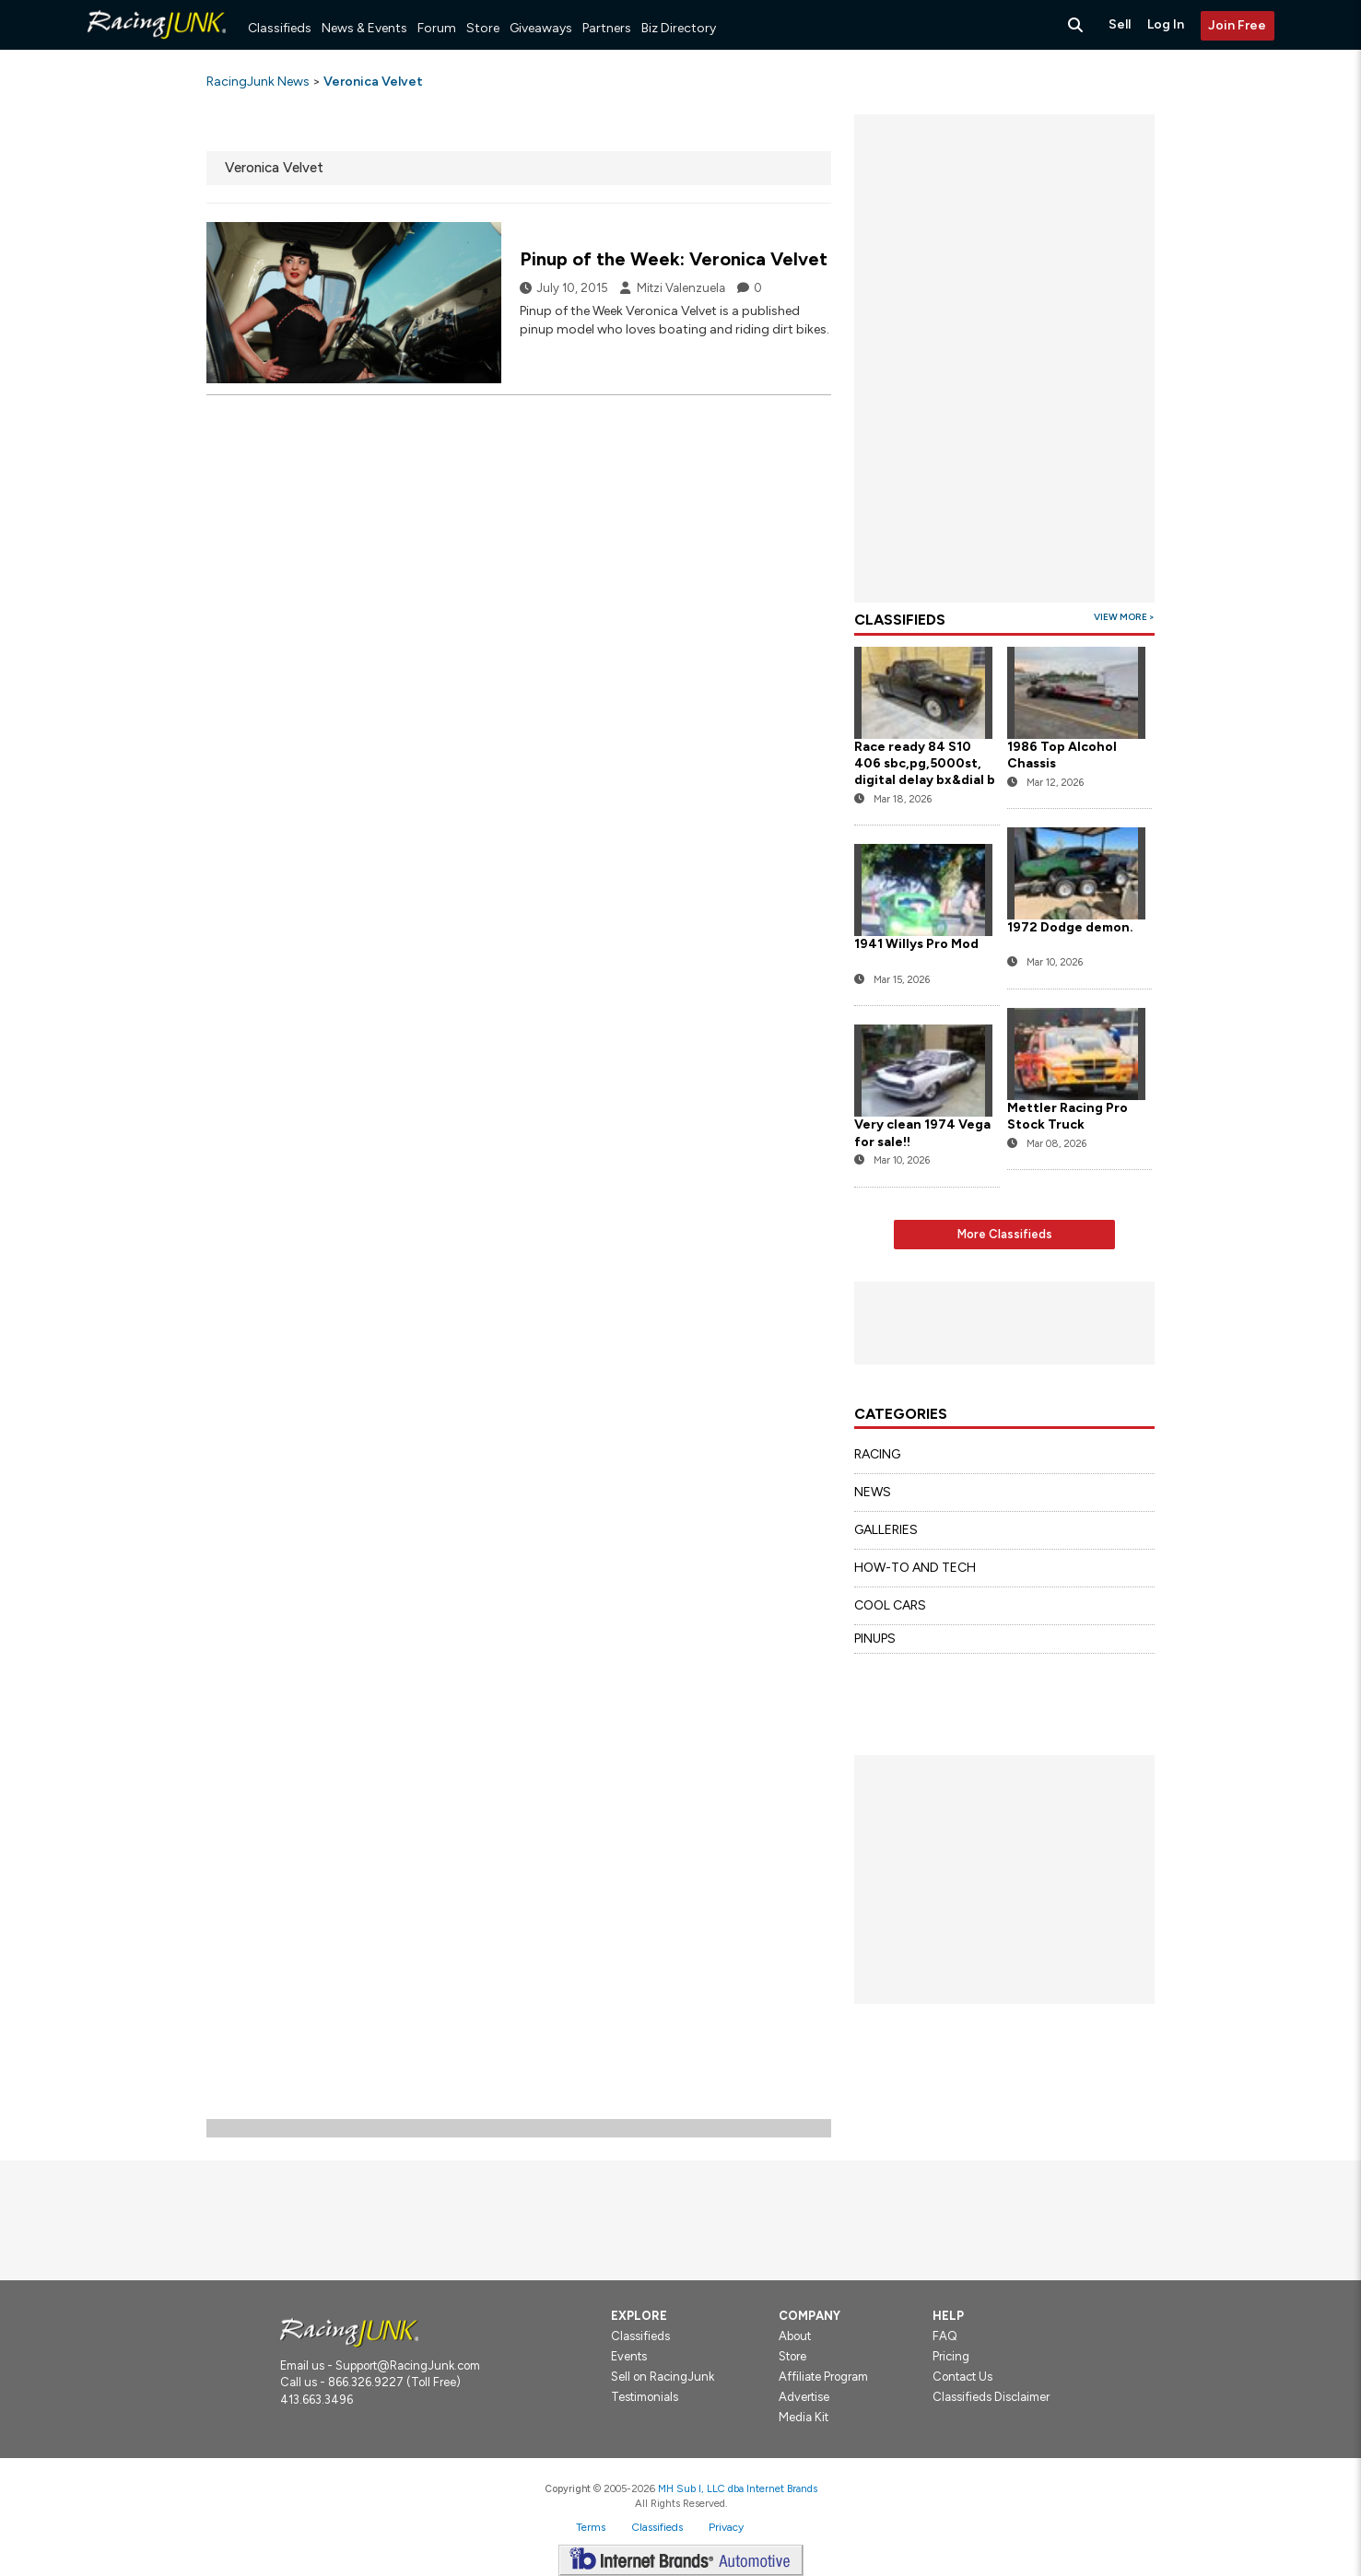  What do you see at coordinates (886, 1530) in the screenshot?
I see `GALLERIES` at bounding box center [886, 1530].